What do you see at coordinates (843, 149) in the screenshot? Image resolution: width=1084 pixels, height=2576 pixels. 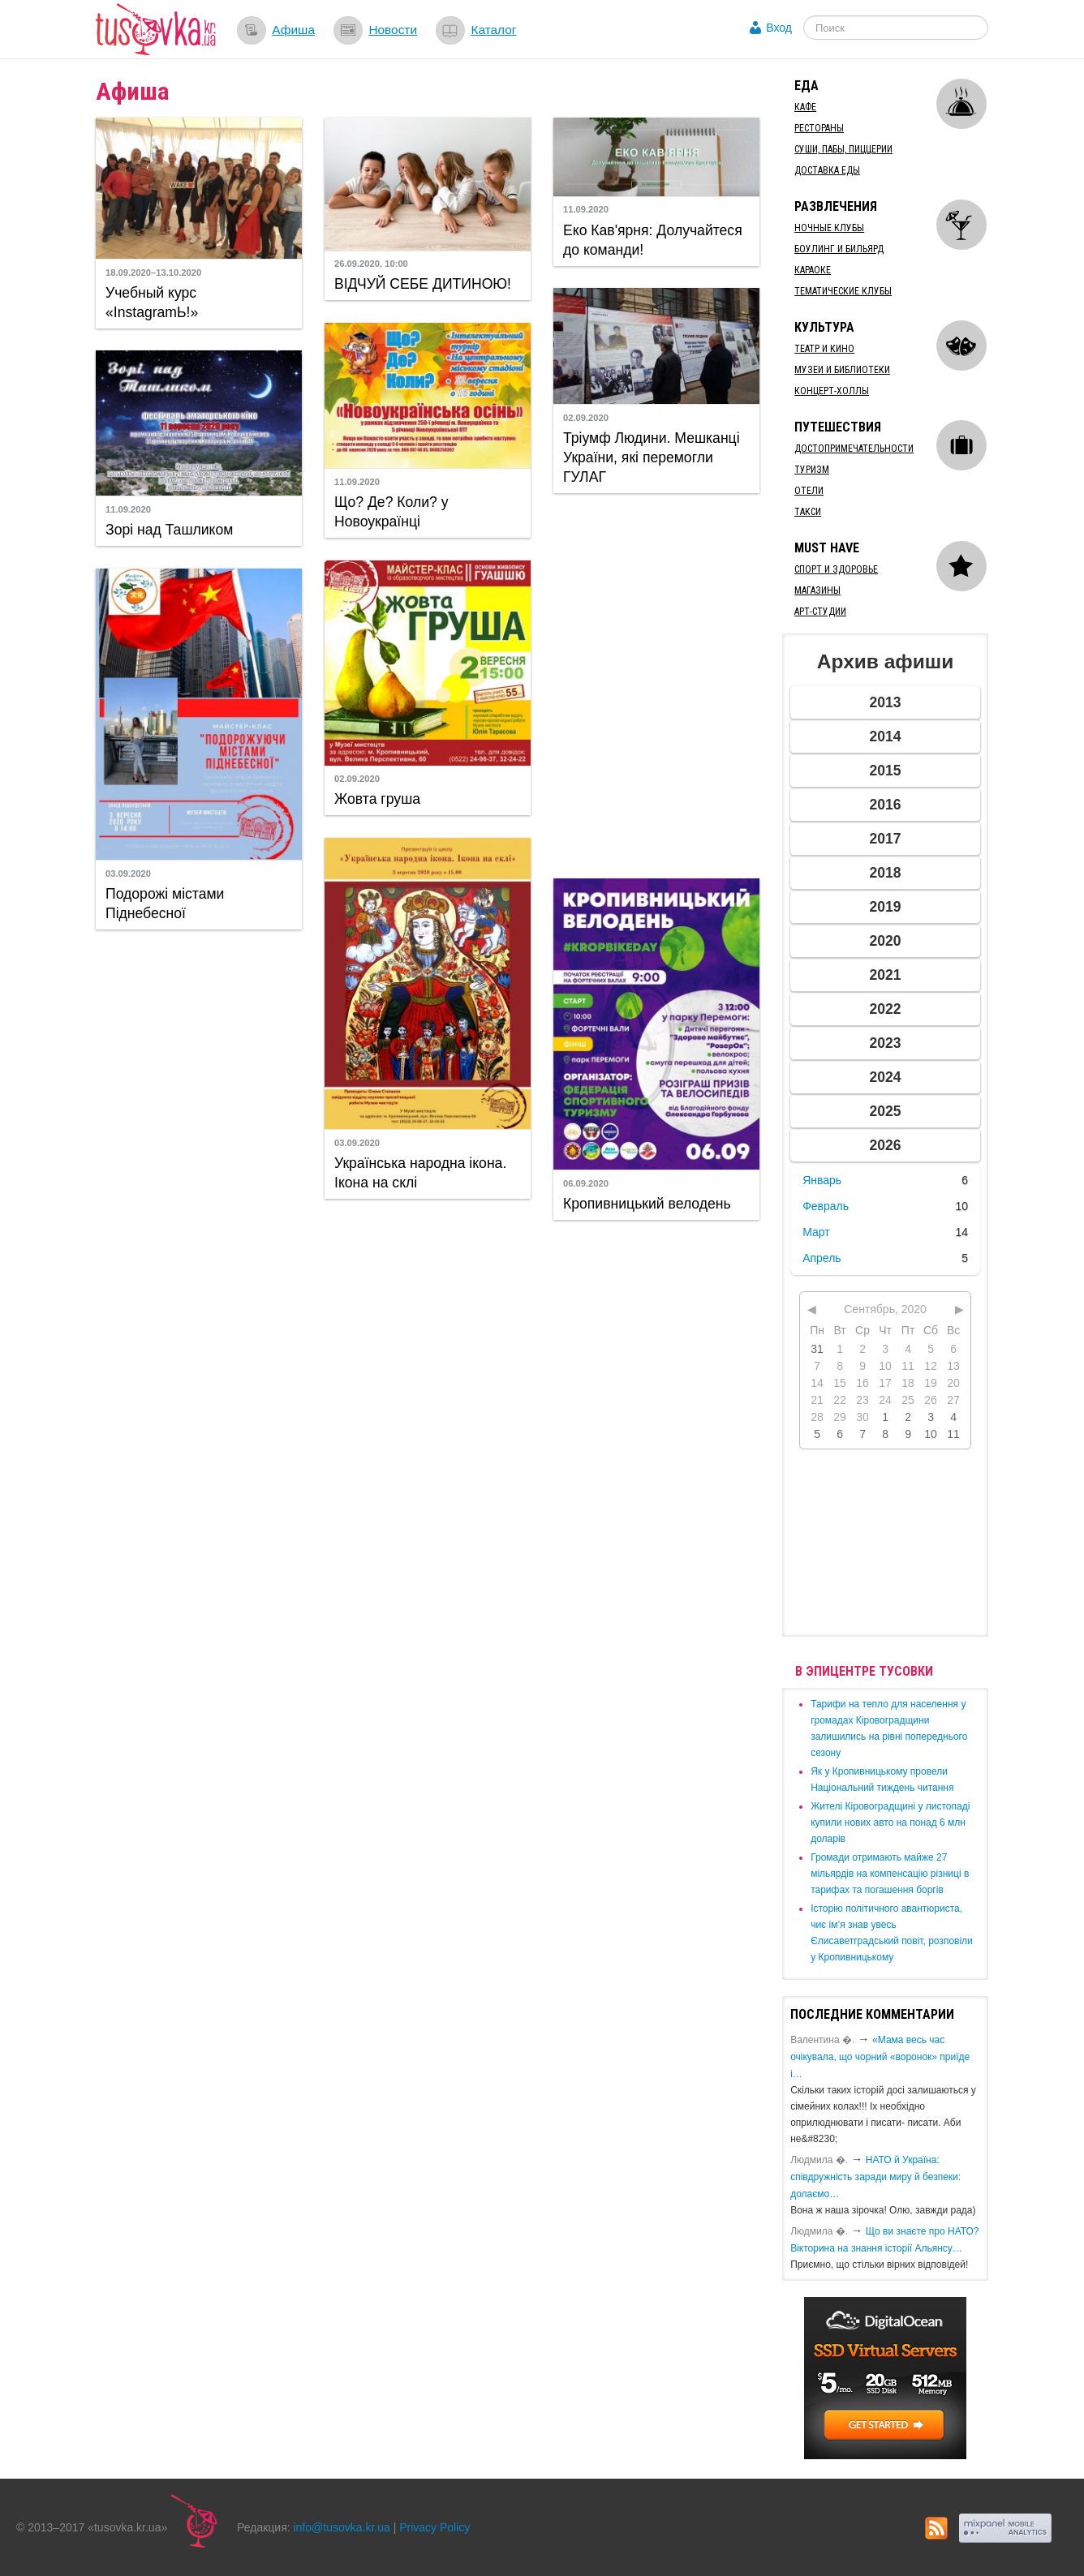 I see `Суши, пабы, пиццерии` at bounding box center [843, 149].